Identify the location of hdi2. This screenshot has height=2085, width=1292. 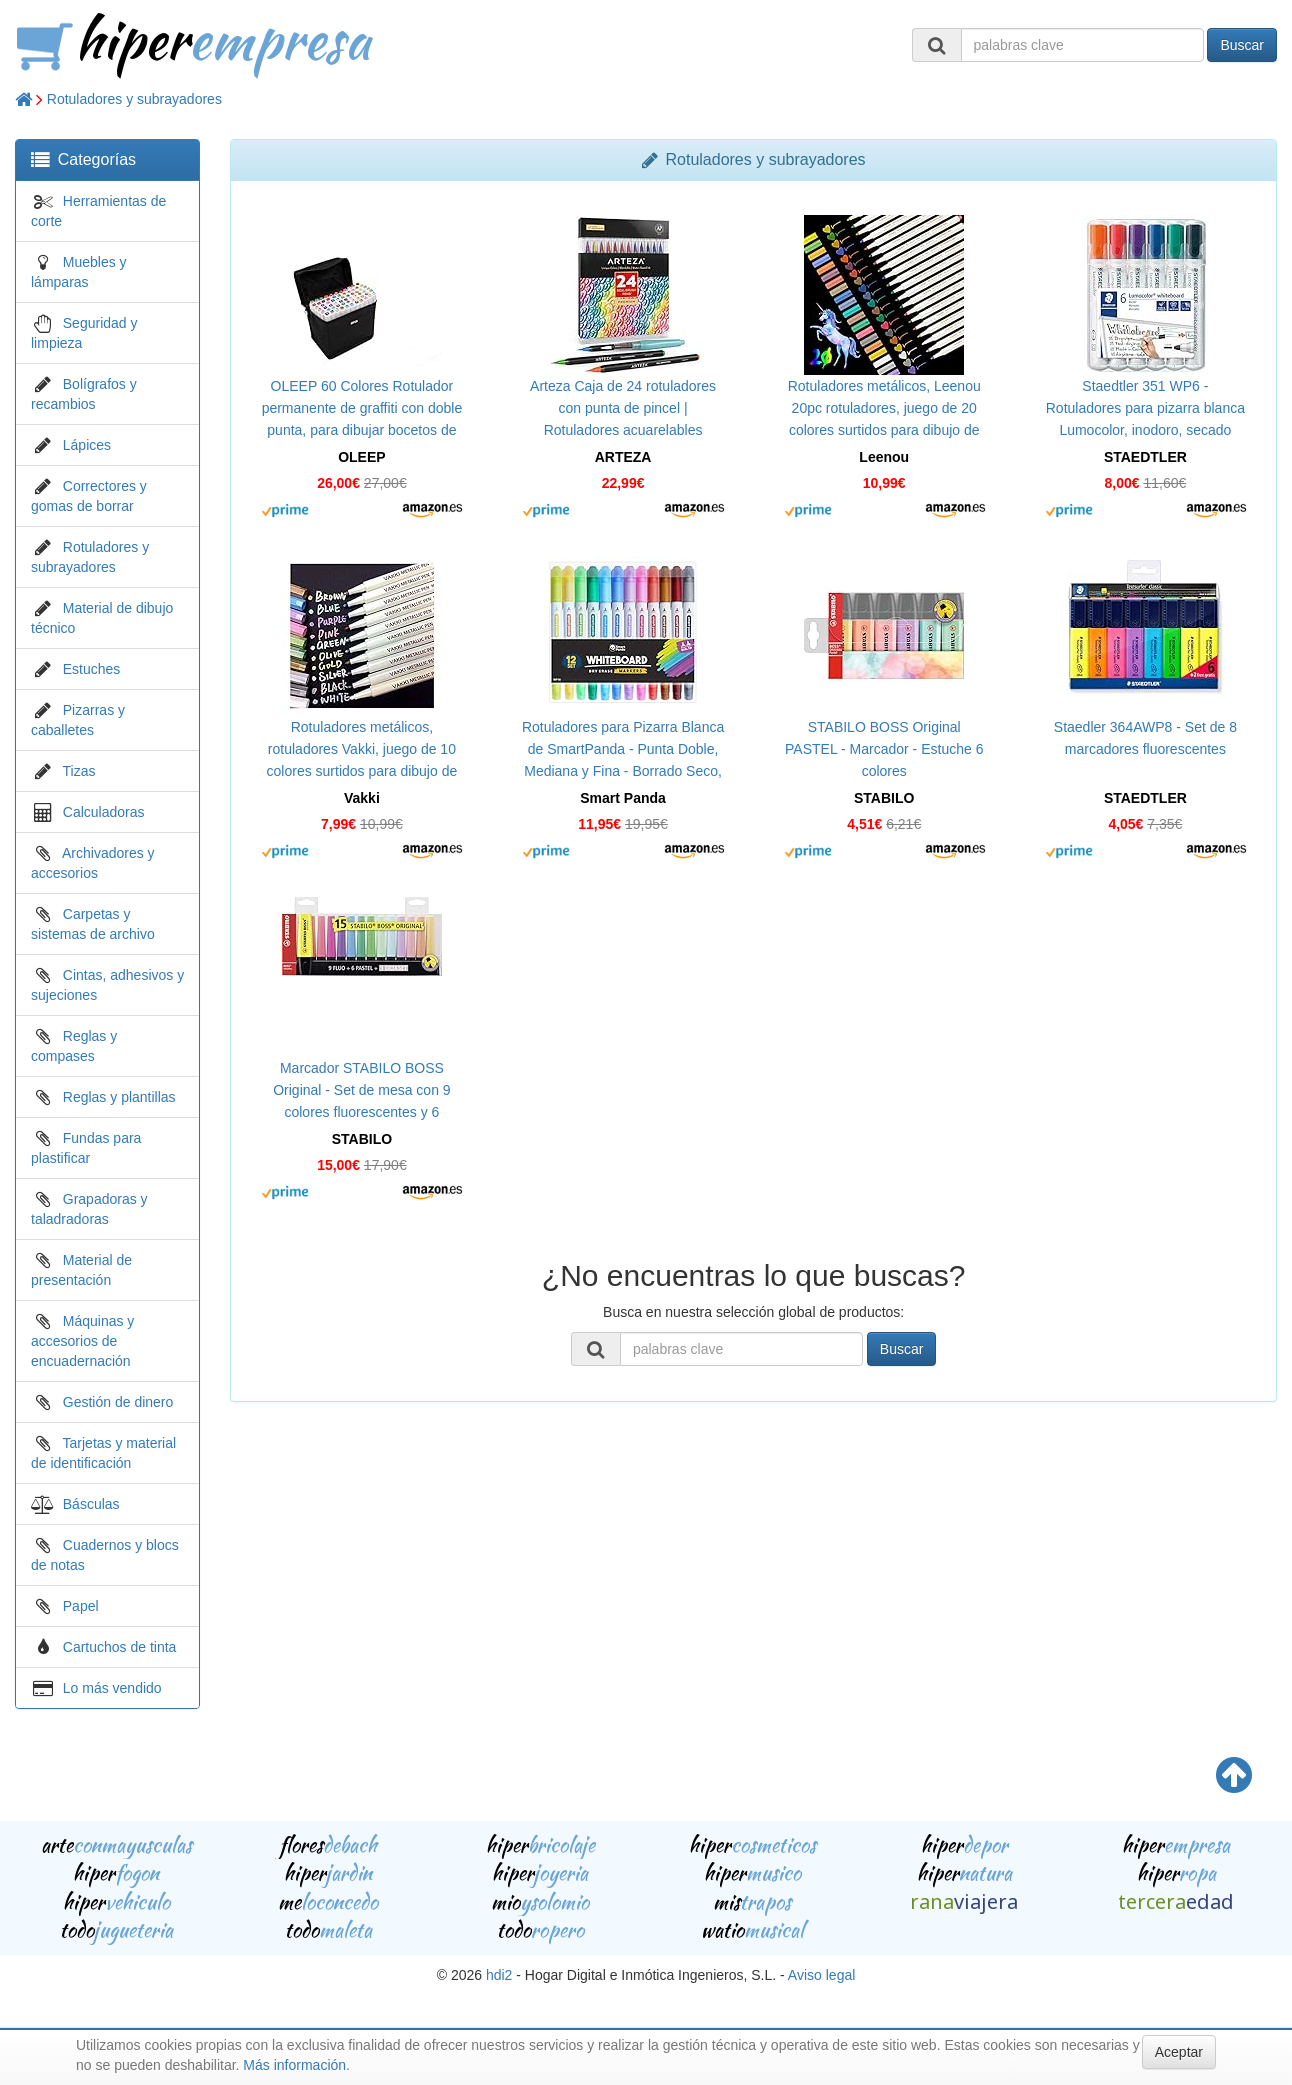
(499, 1975).